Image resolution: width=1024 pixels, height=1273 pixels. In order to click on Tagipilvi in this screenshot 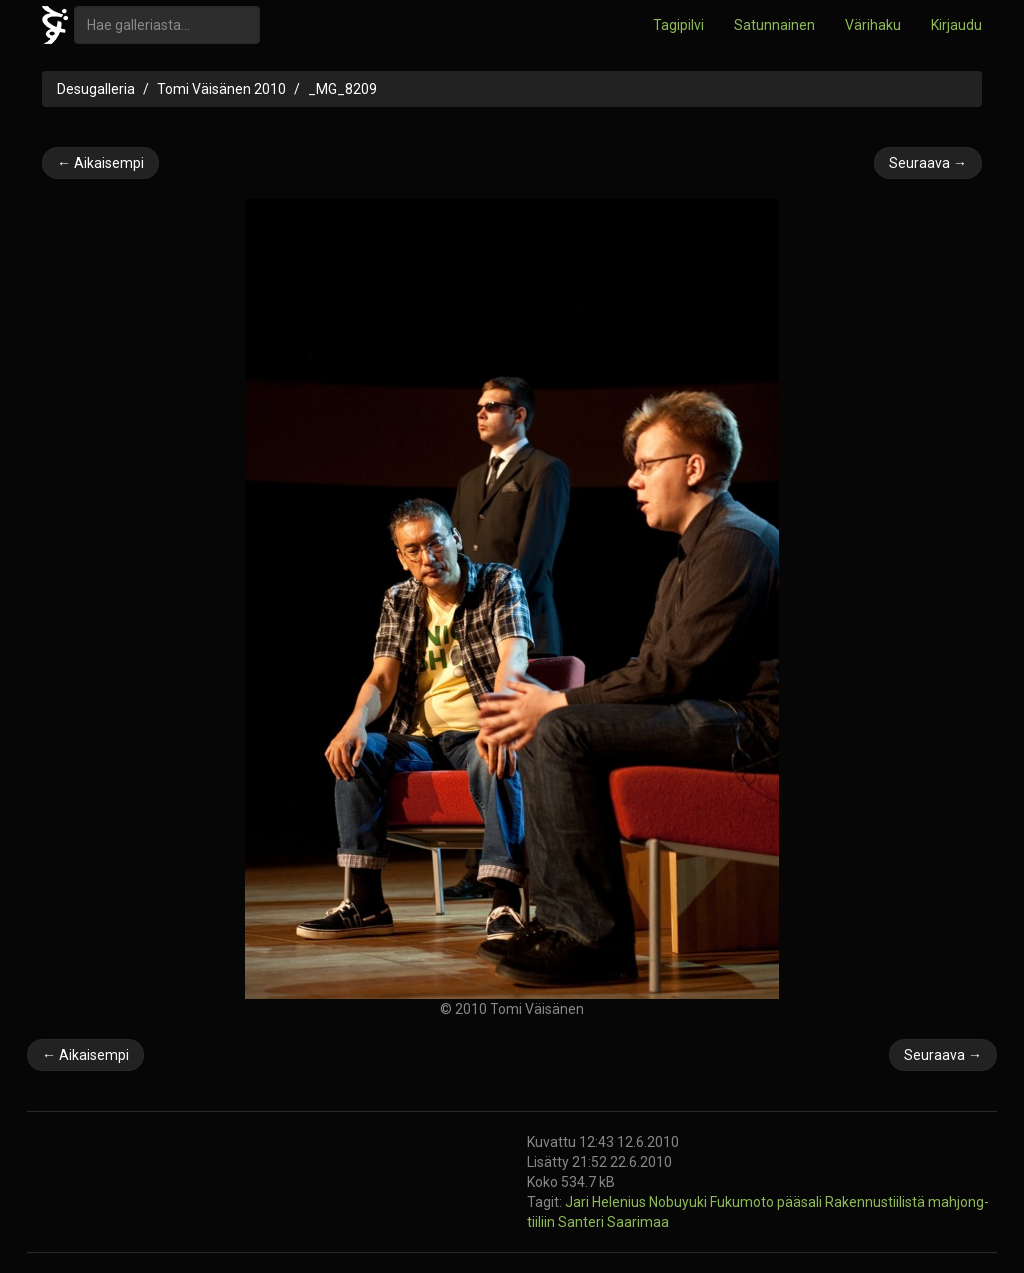, I will do `click(678, 25)`.